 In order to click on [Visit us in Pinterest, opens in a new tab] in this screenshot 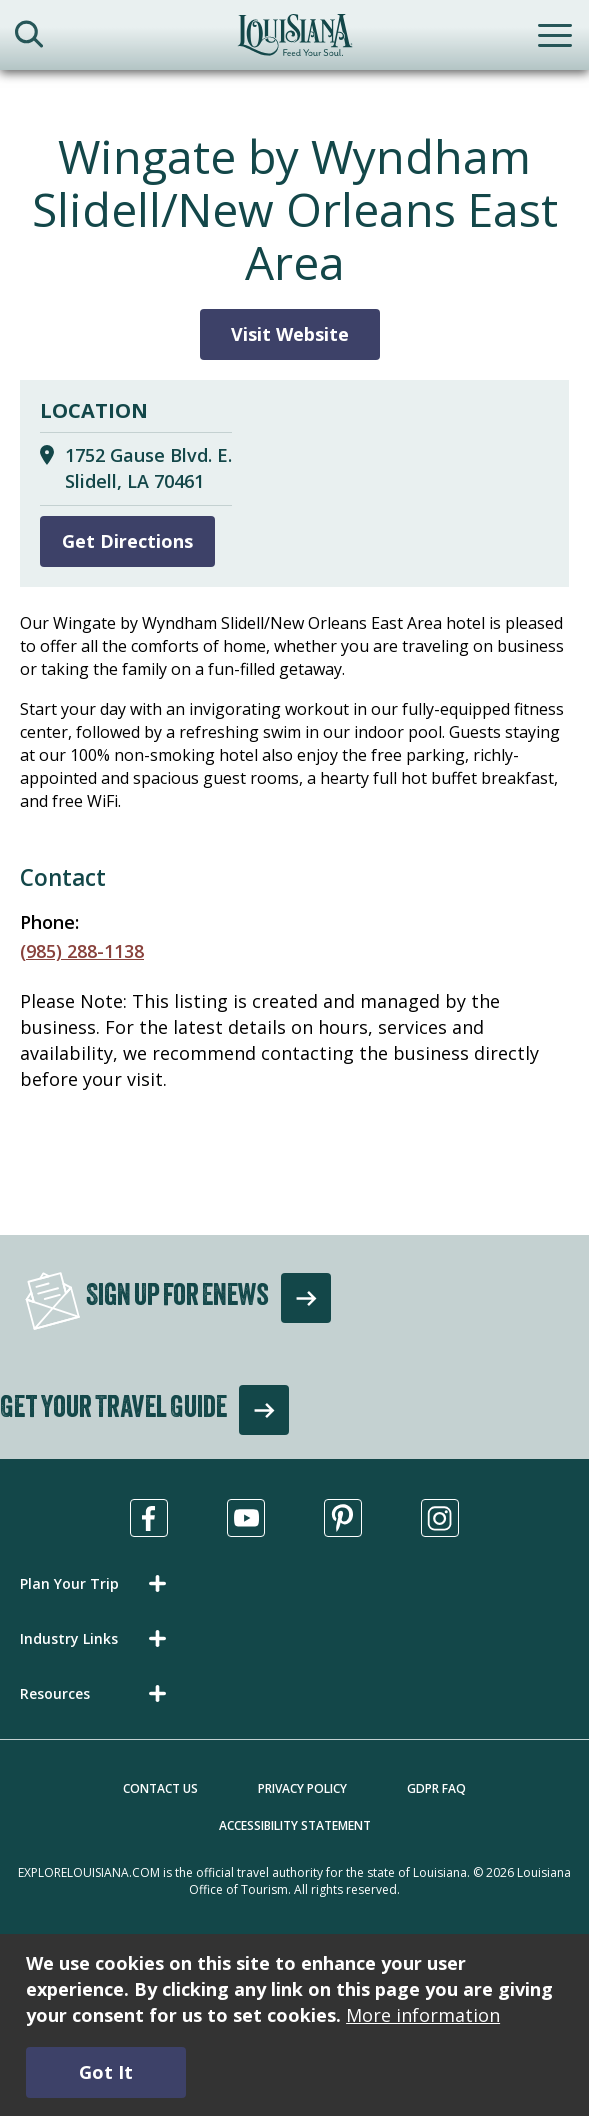, I will do `click(343, 1518)`.